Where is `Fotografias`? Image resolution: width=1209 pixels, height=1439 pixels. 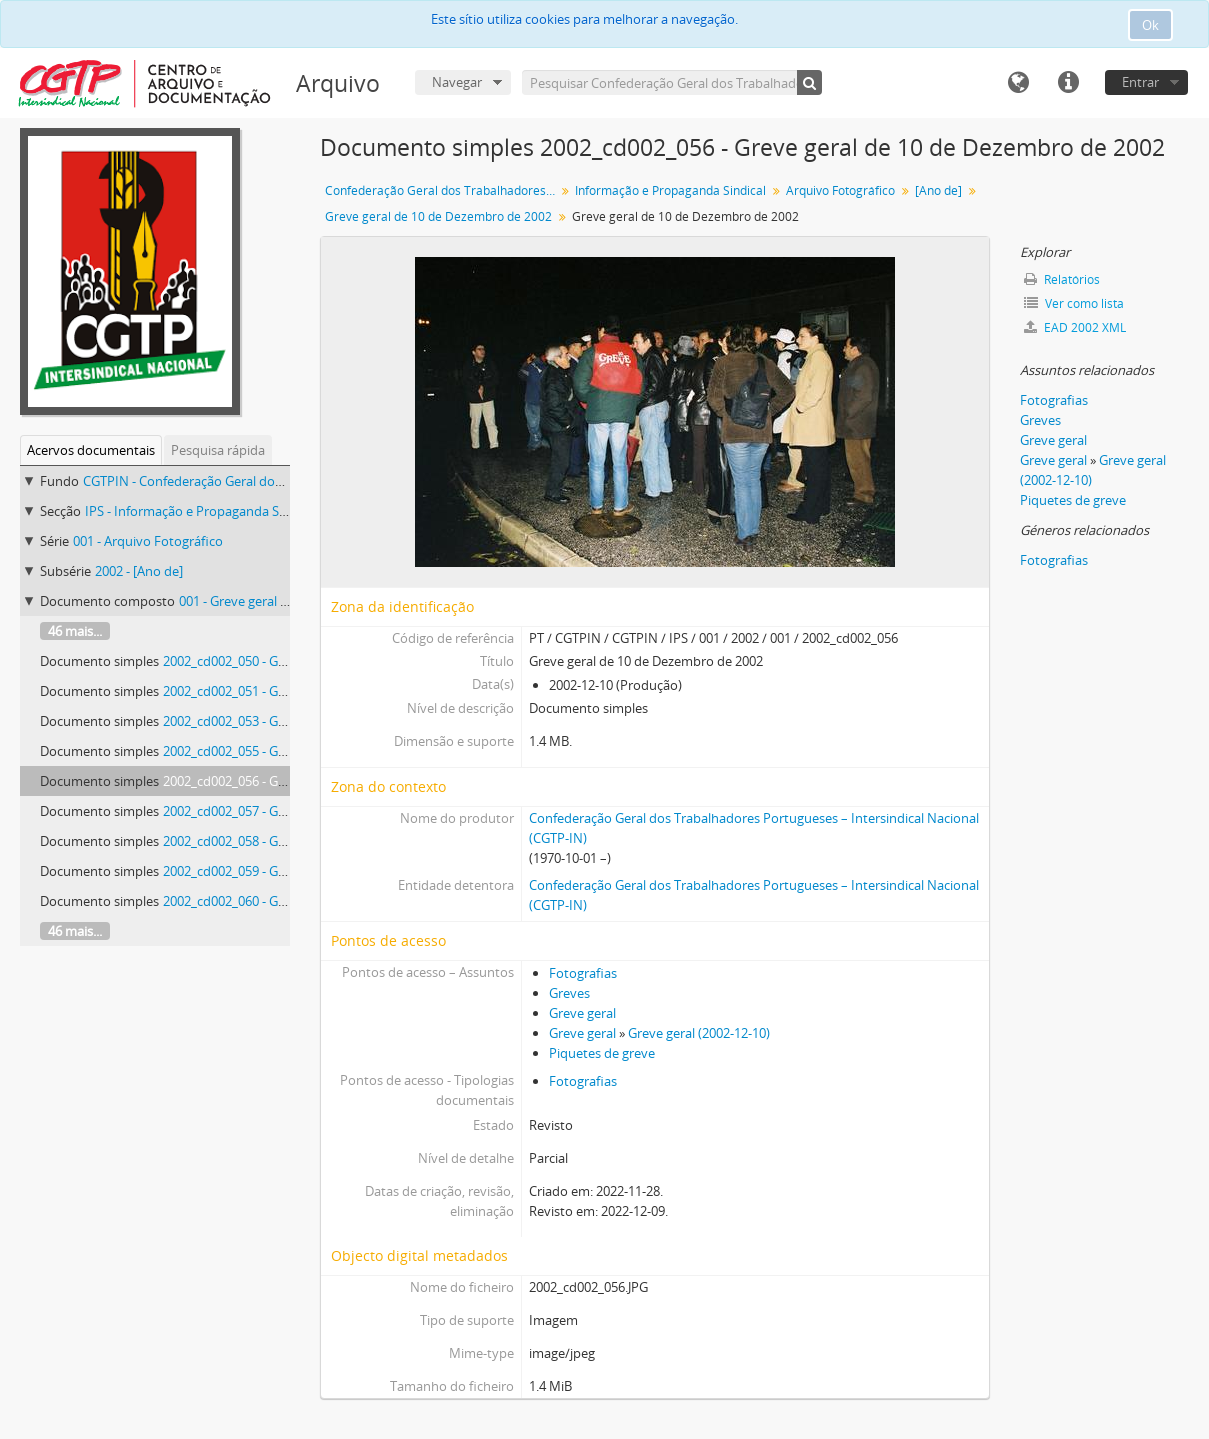 Fotografias is located at coordinates (583, 973).